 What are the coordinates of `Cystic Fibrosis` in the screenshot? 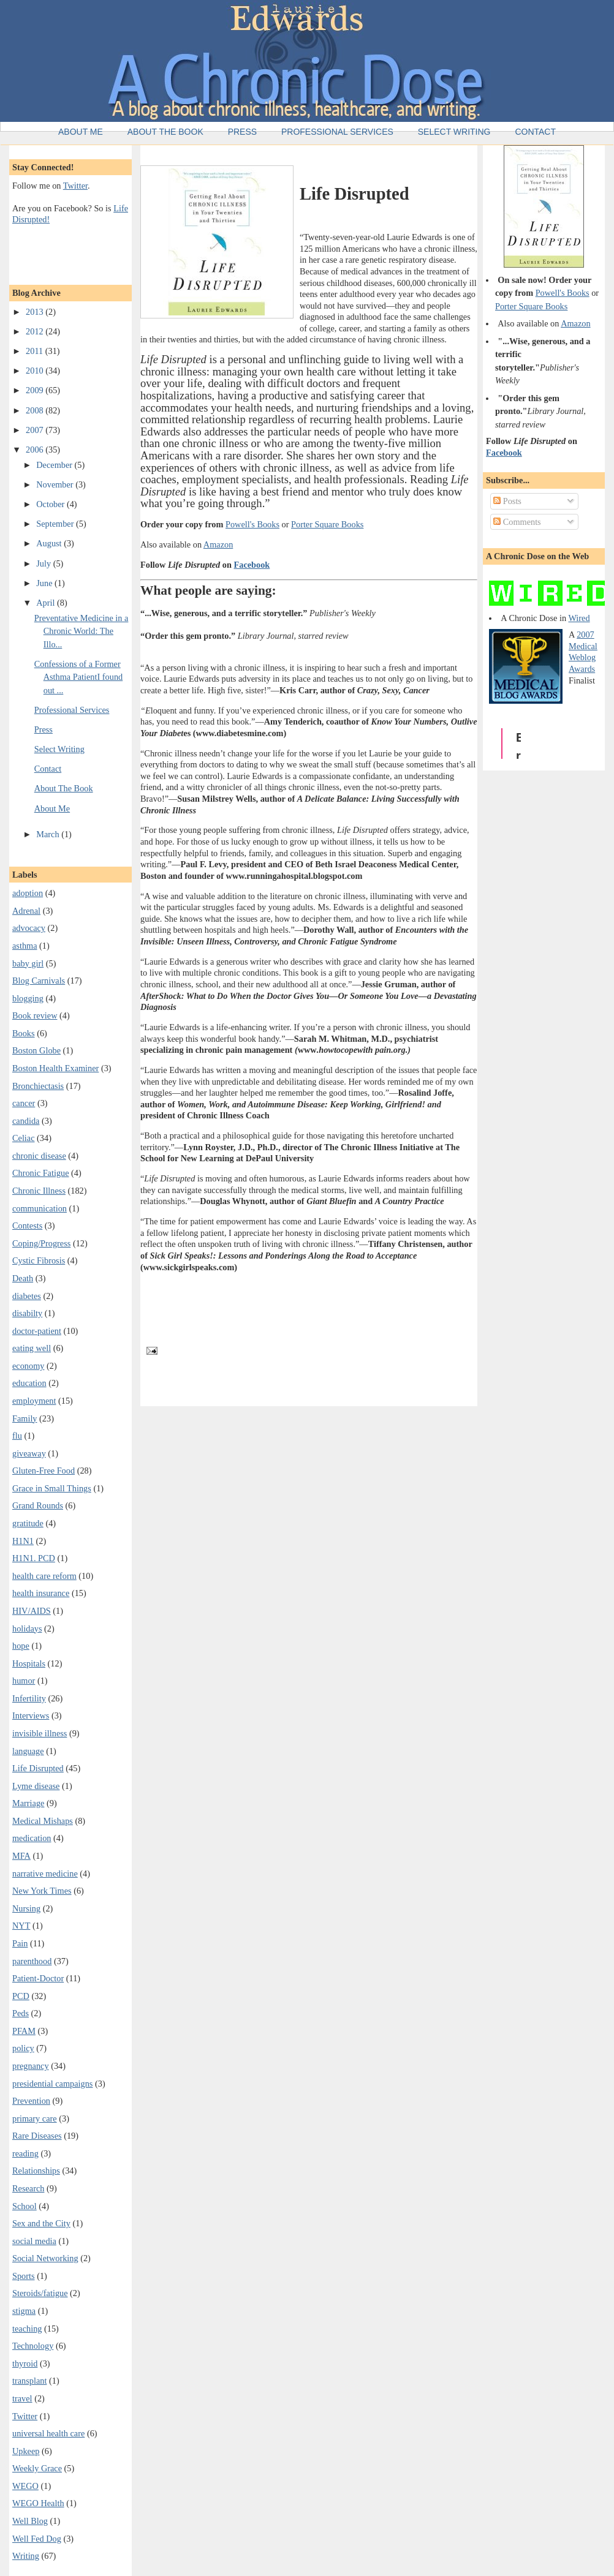 It's located at (38, 1260).